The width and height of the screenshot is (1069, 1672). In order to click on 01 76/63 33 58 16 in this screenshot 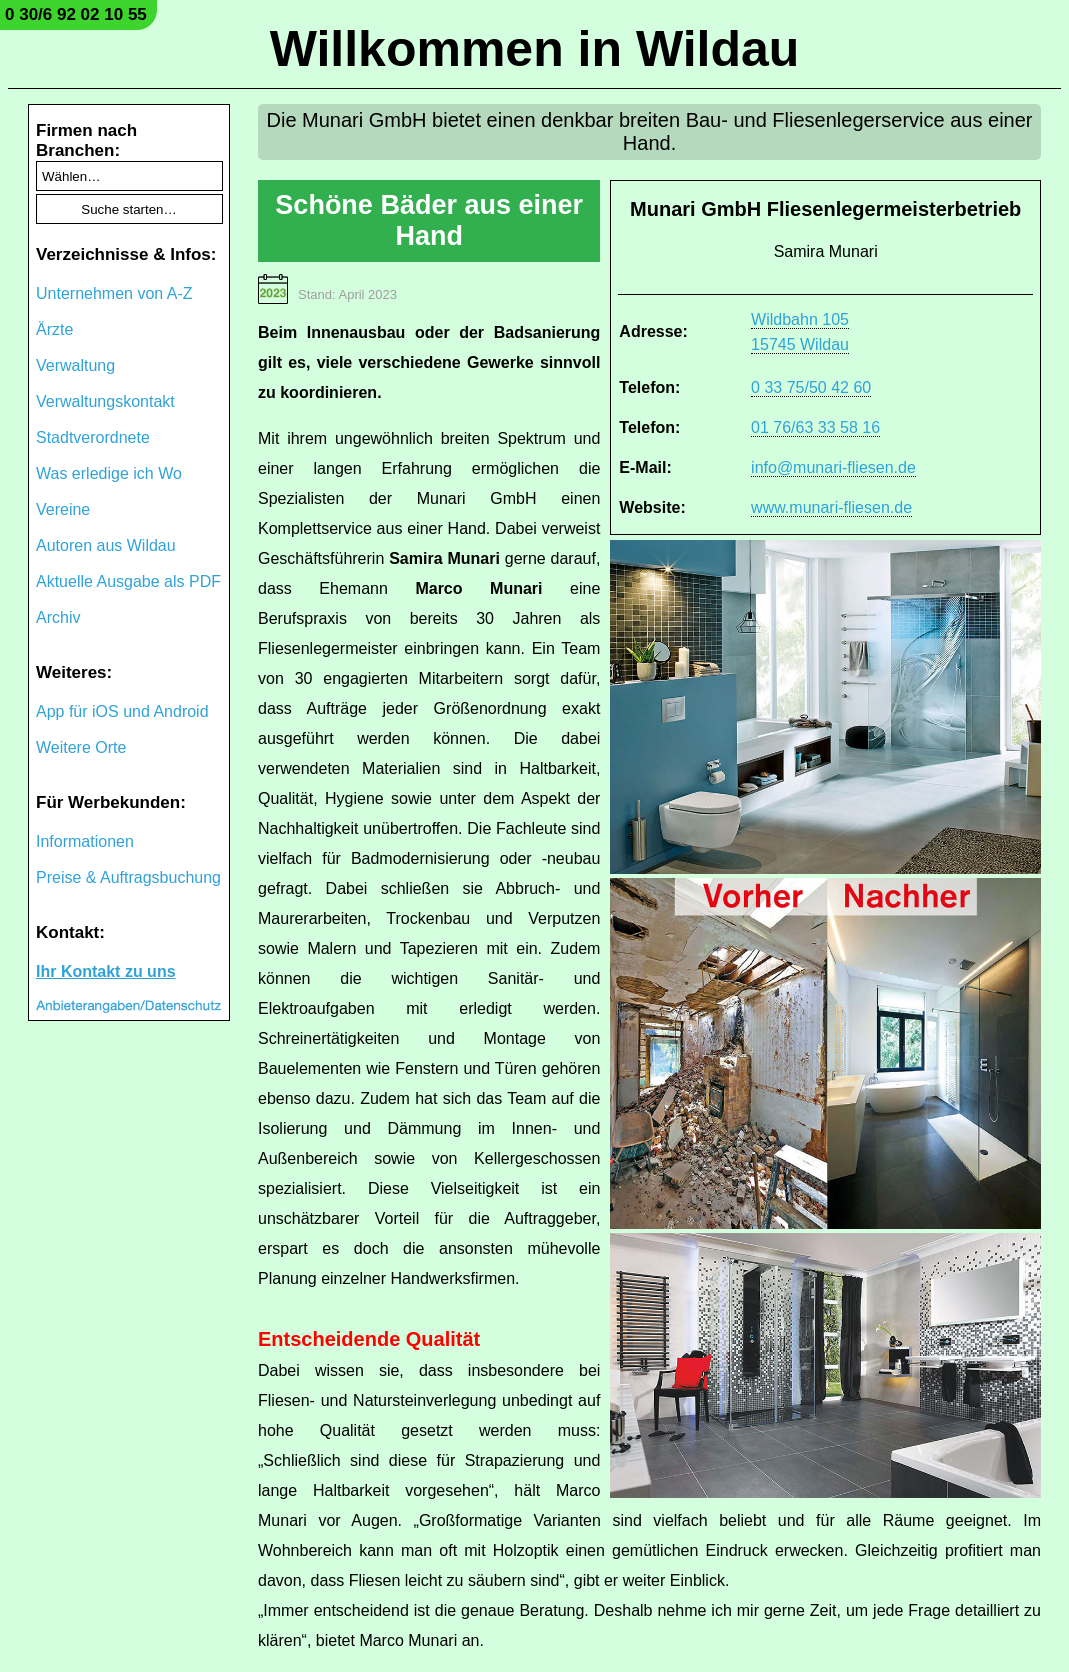, I will do `click(815, 427)`.